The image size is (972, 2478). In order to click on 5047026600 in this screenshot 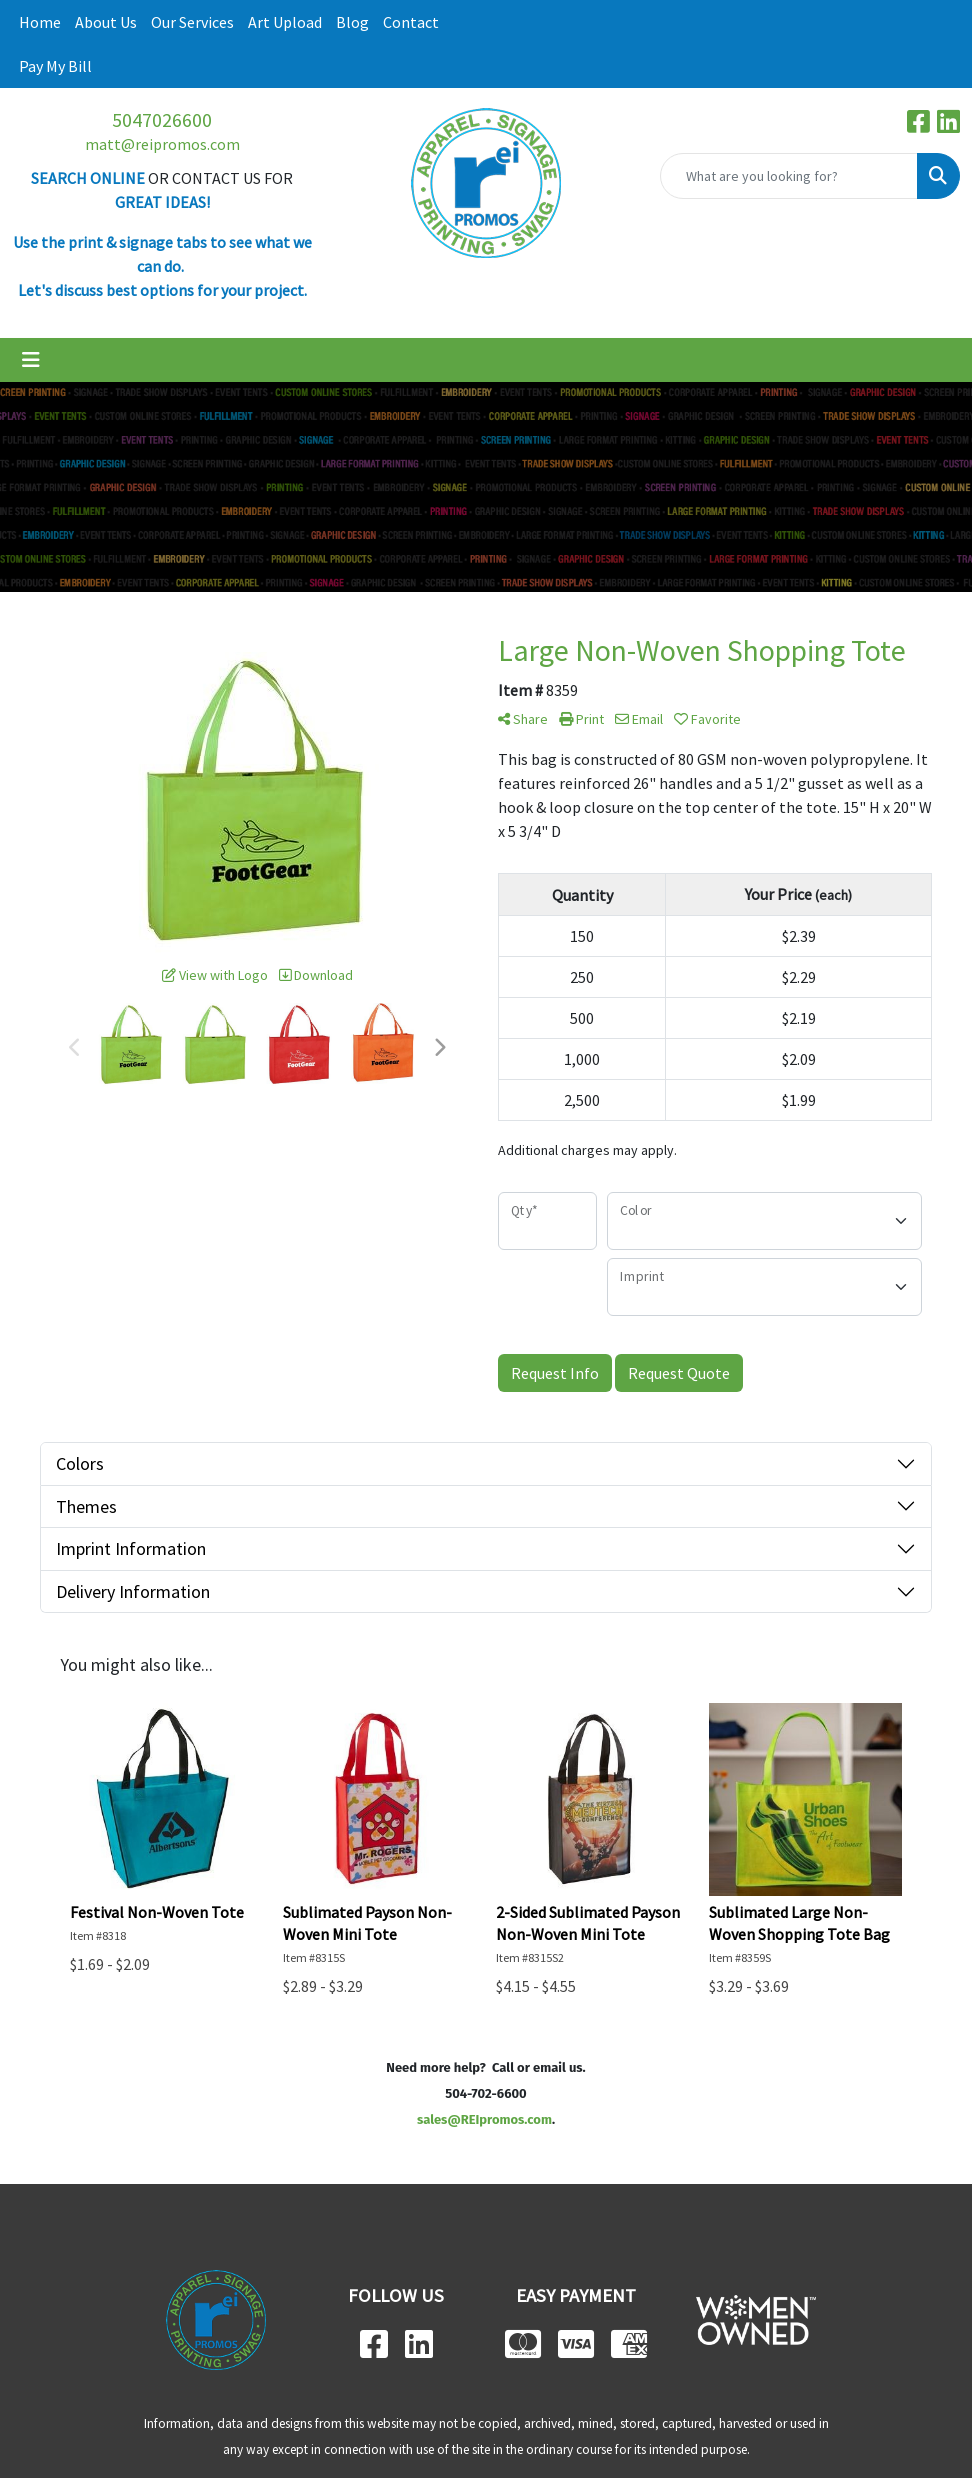, I will do `click(162, 119)`.